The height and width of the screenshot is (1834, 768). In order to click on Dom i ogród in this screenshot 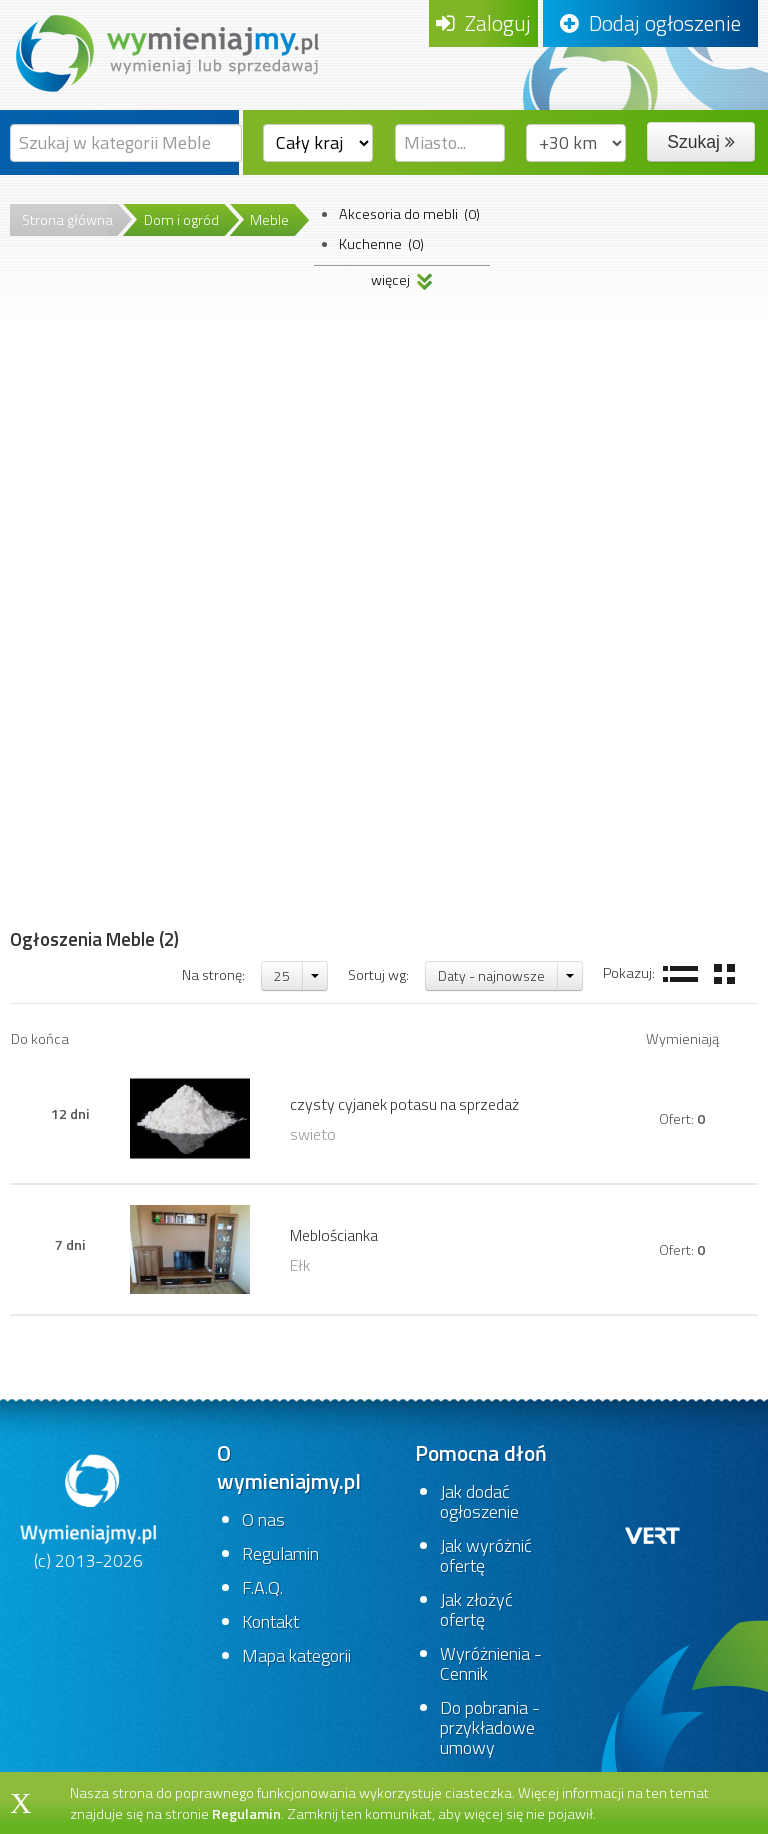, I will do `click(181, 220)`.